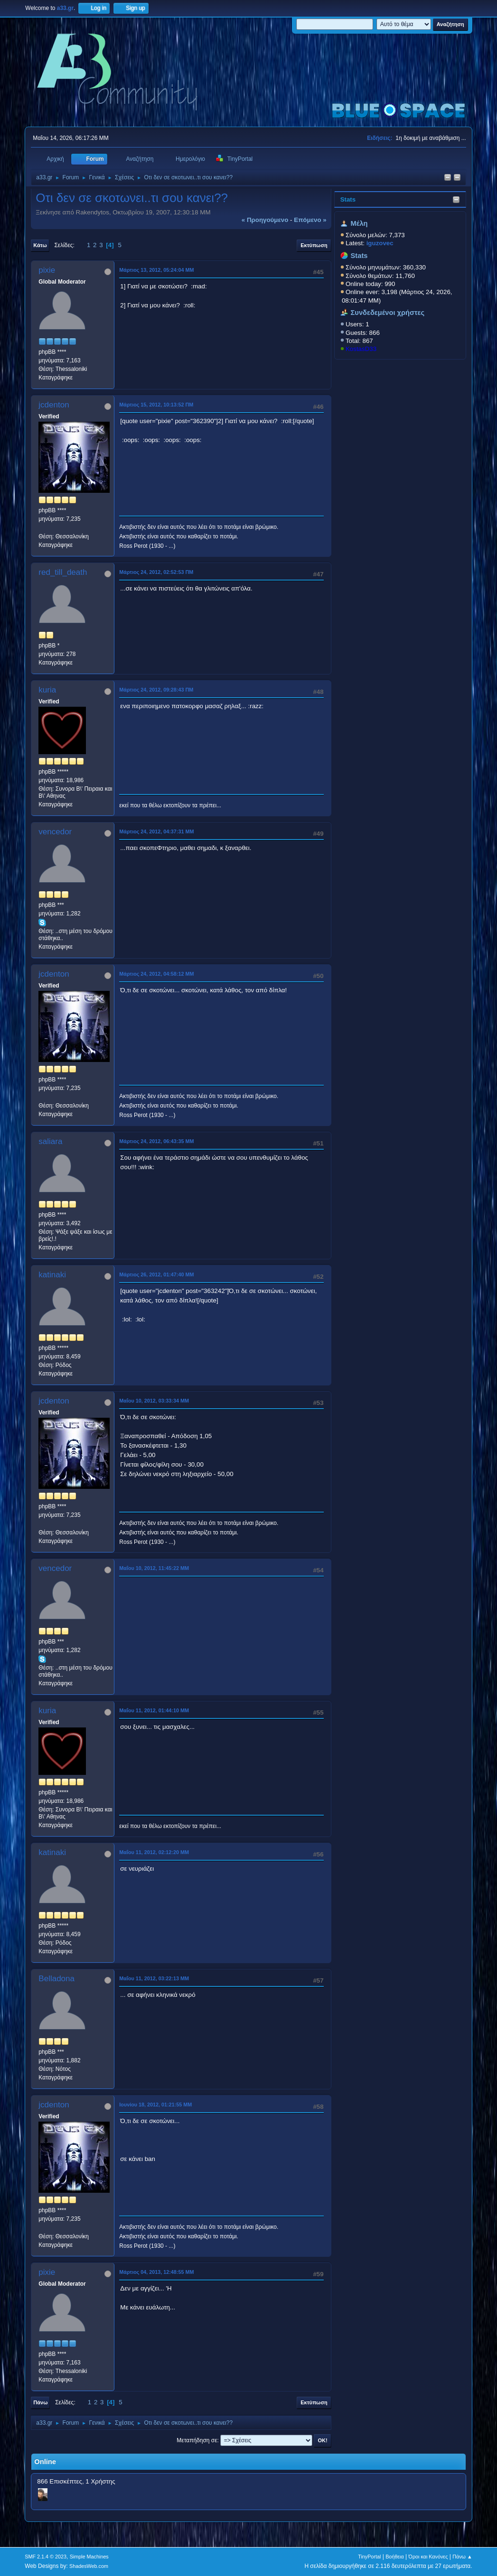 The image size is (497, 2576). Describe the element at coordinates (156, 689) in the screenshot. I see `Μάρτιος 24, 2012, 09:28:43 ΠΜ` at that location.